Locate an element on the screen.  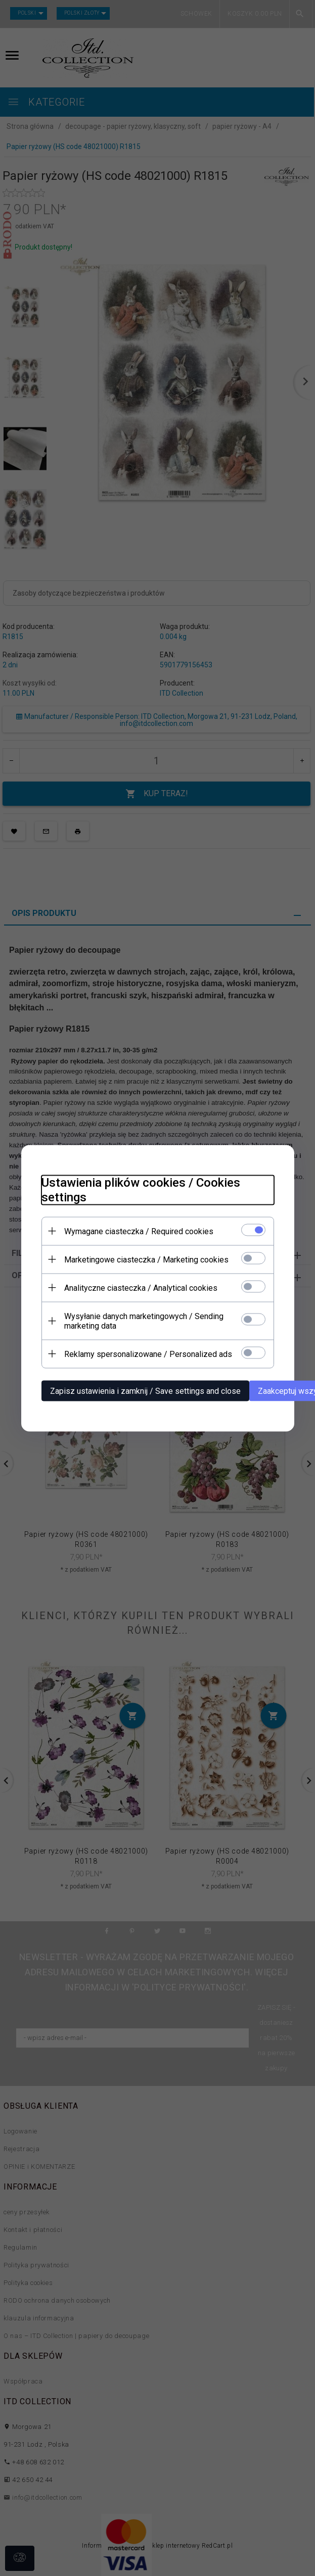
Ustawienia plików cookies / Cookies settings is located at coordinates (140, 1189).